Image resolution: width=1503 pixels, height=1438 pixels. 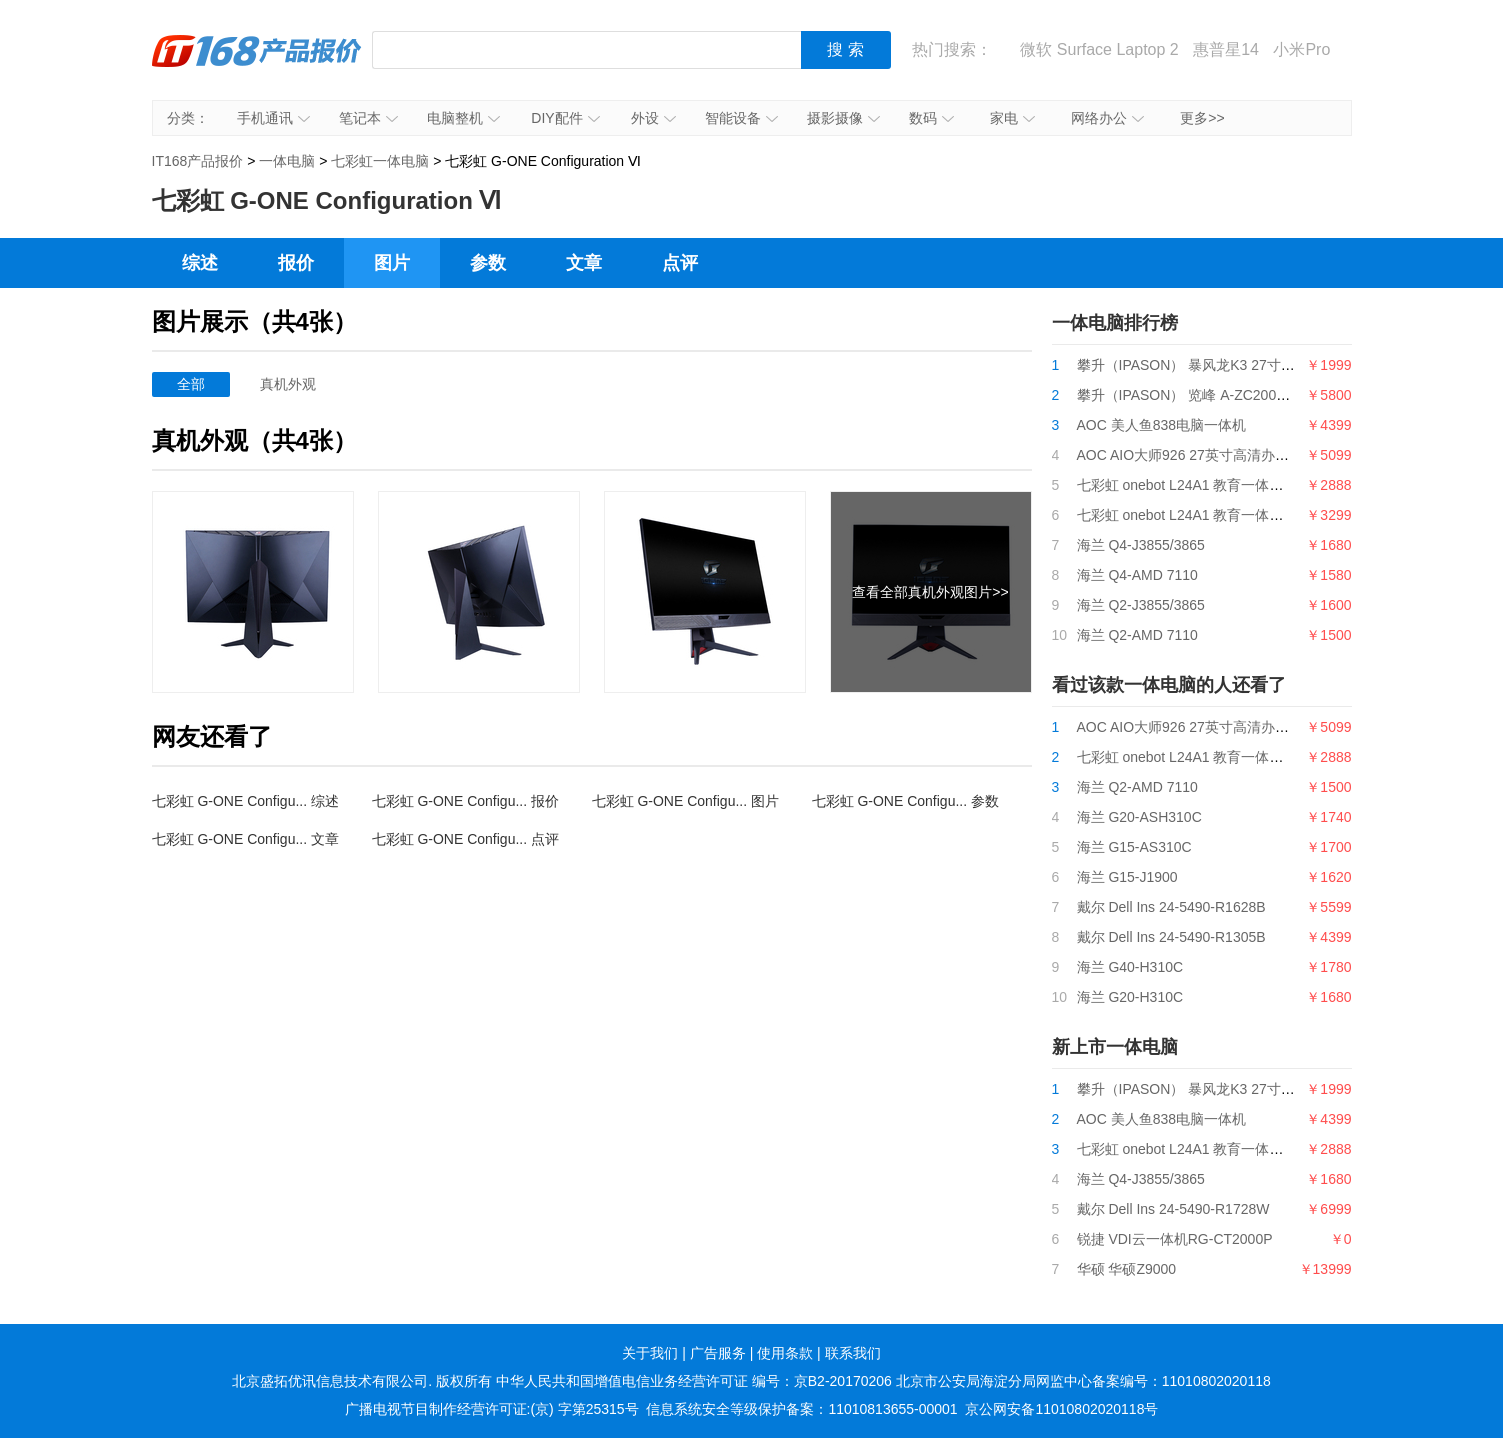 What do you see at coordinates (653, 118) in the screenshot?
I see `外设` at bounding box center [653, 118].